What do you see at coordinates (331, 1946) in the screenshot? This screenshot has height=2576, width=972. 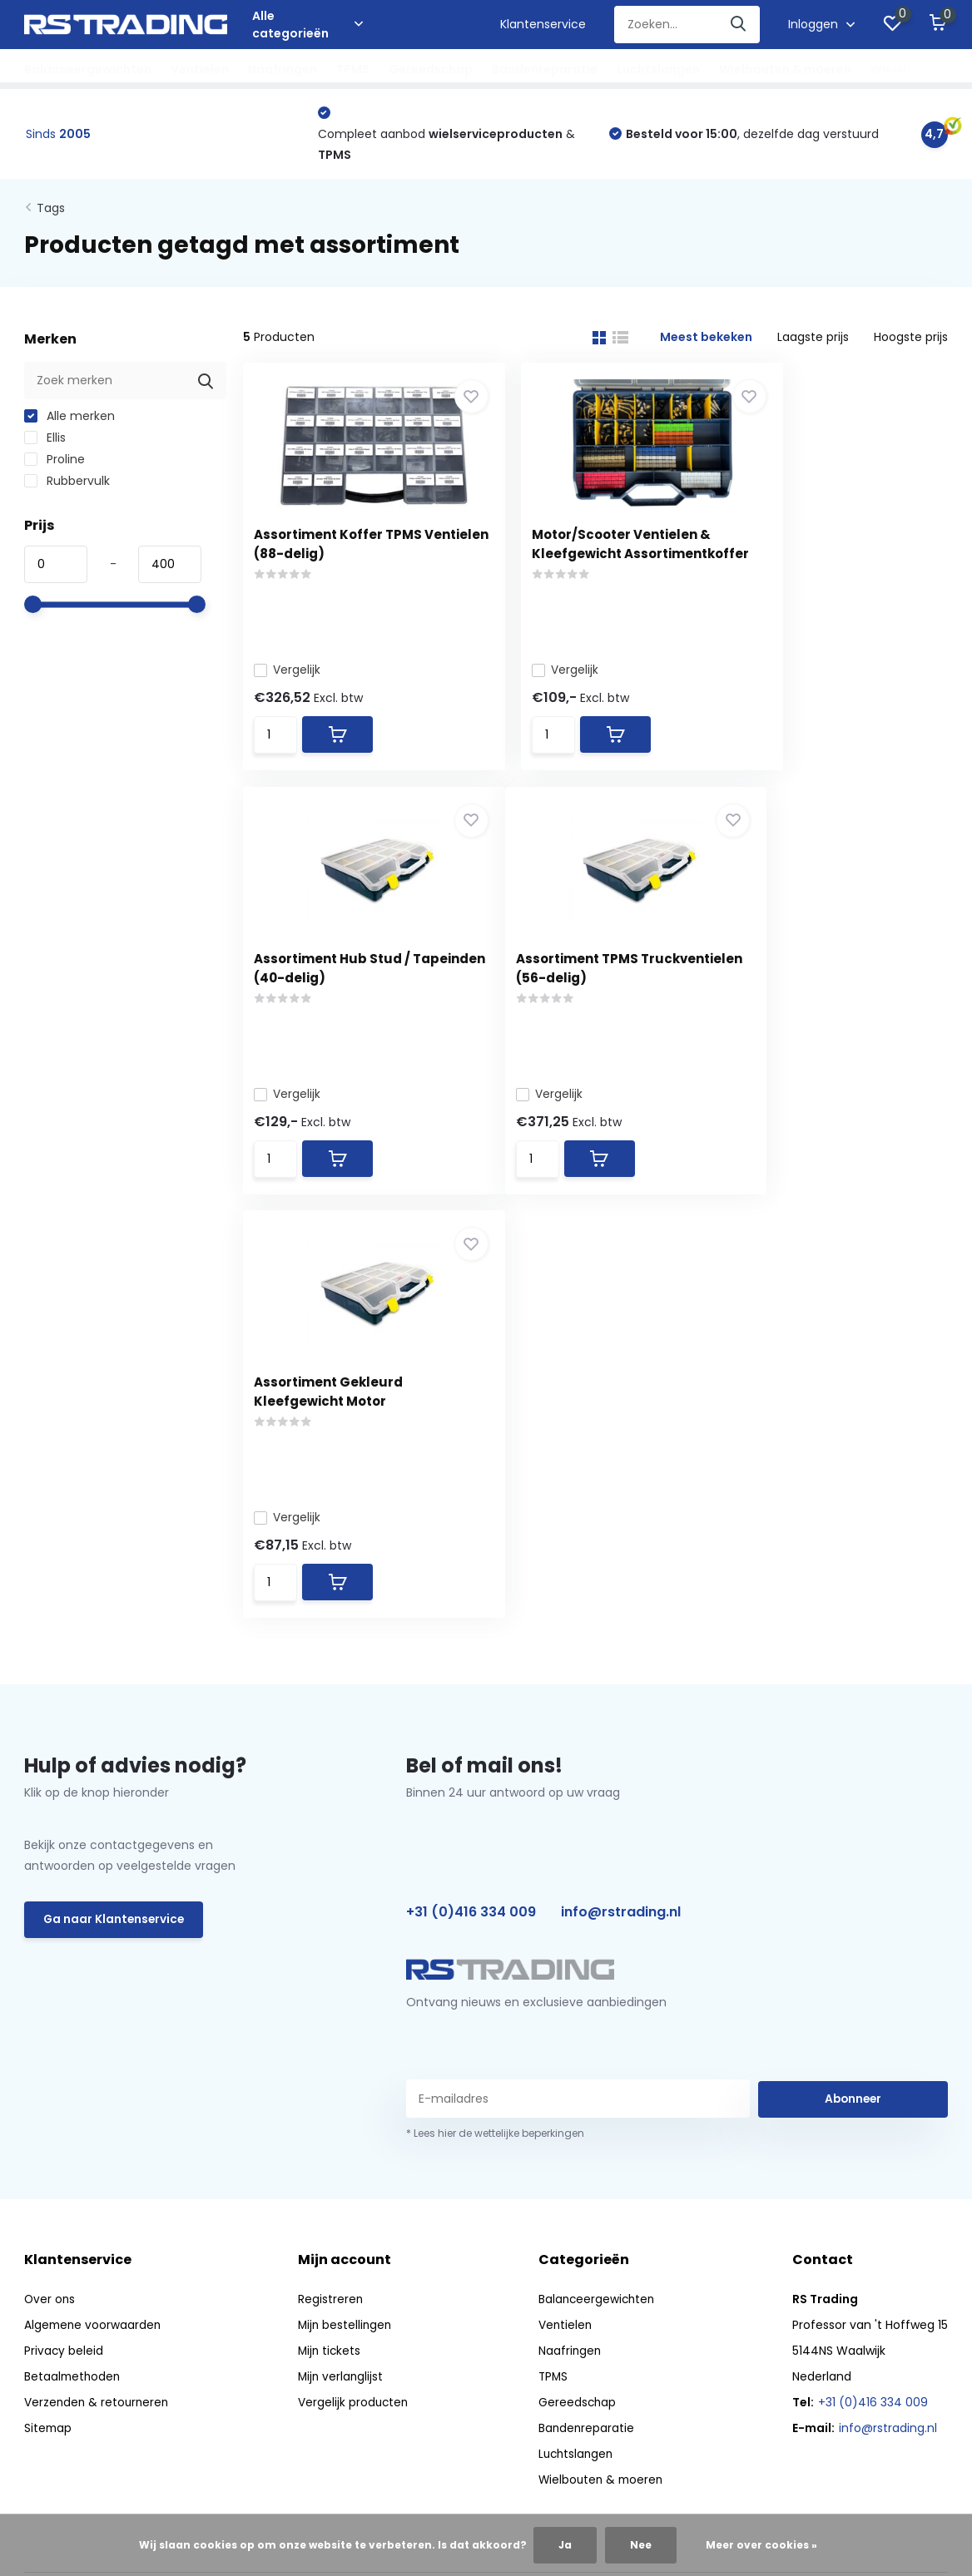 I see `Mijn tickets` at bounding box center [331, 1946].